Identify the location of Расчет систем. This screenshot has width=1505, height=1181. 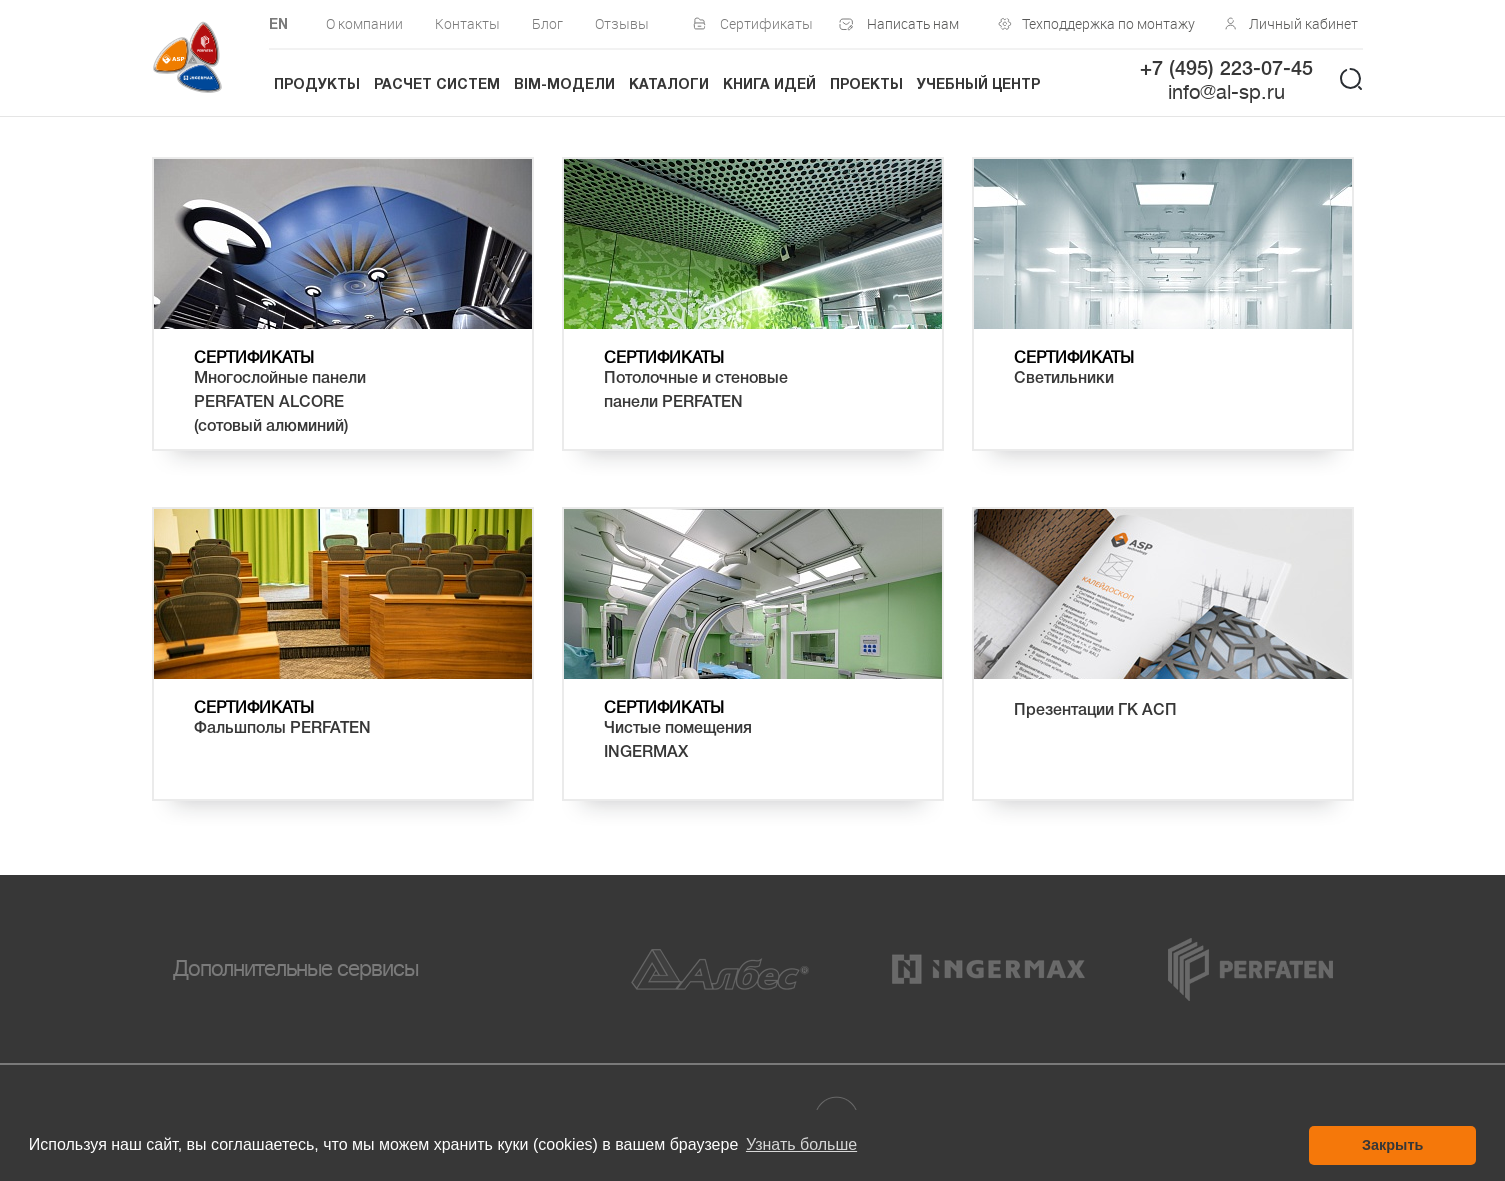
(437, 85).